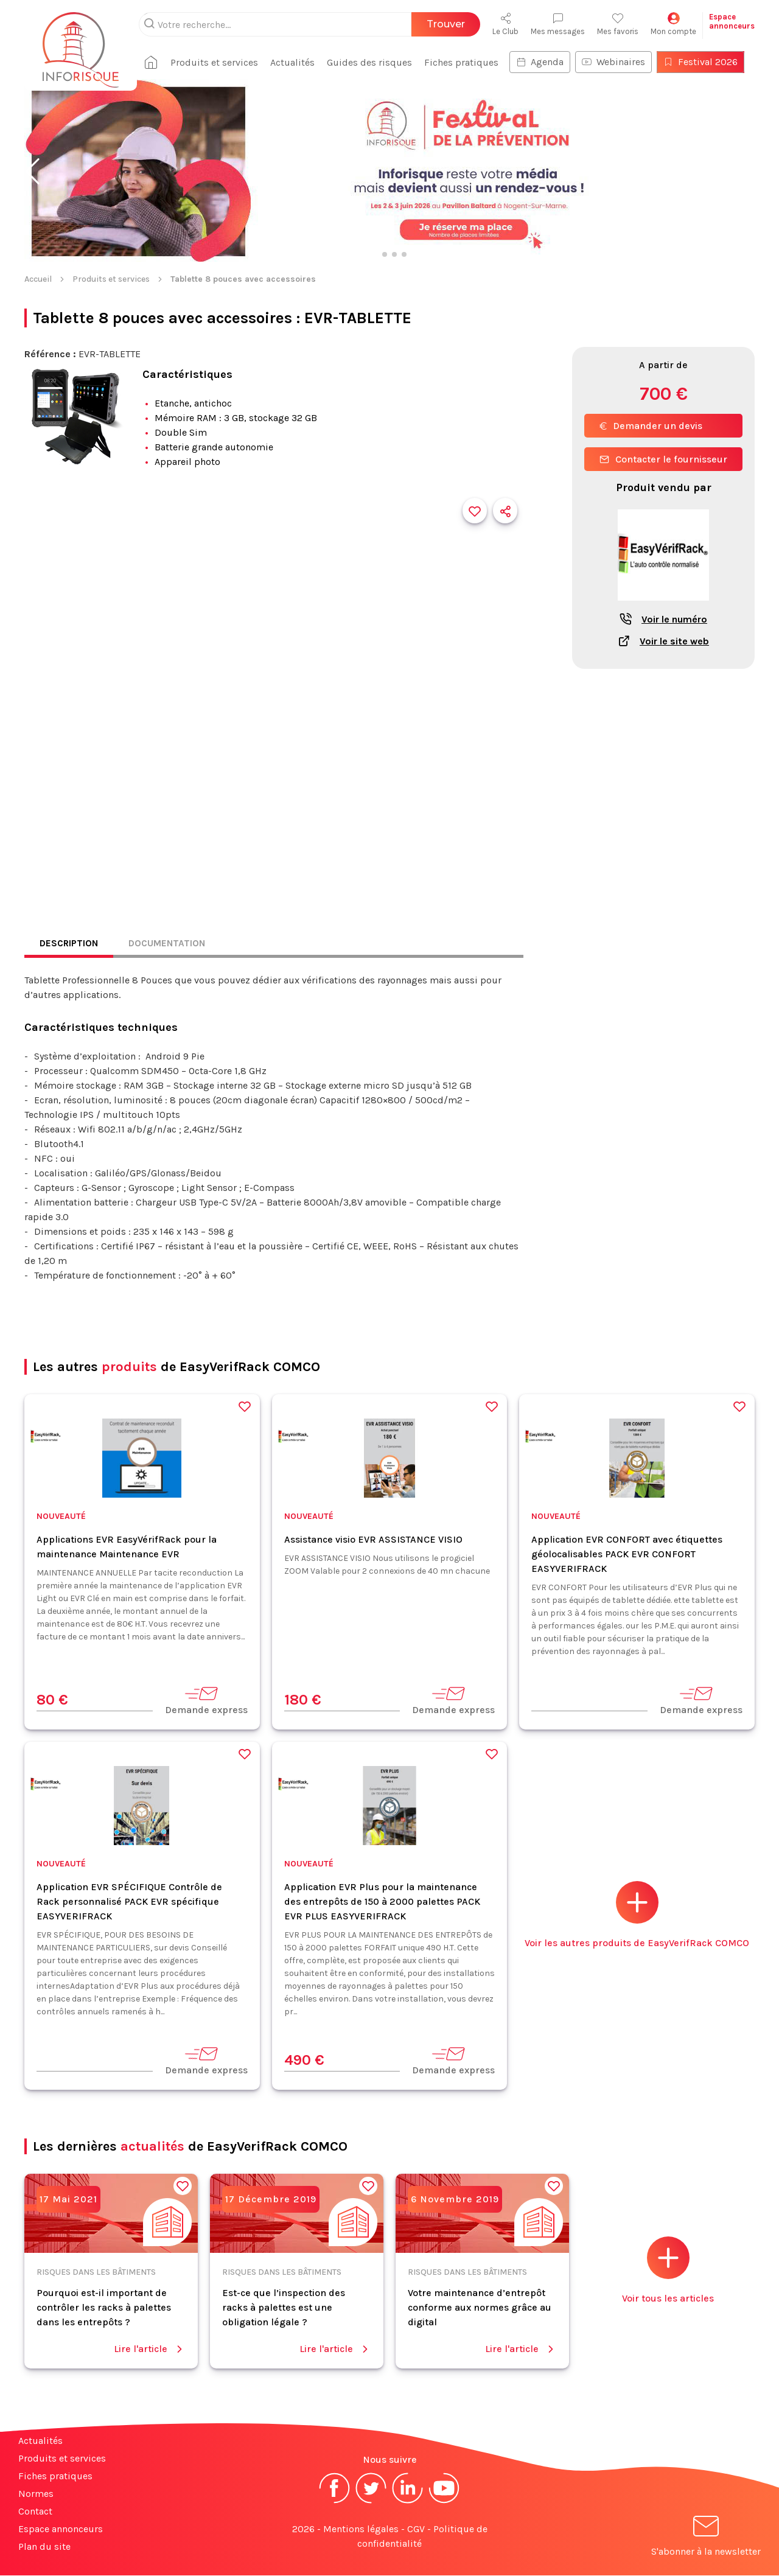  I want to click on Contact, so click(35, 2512).